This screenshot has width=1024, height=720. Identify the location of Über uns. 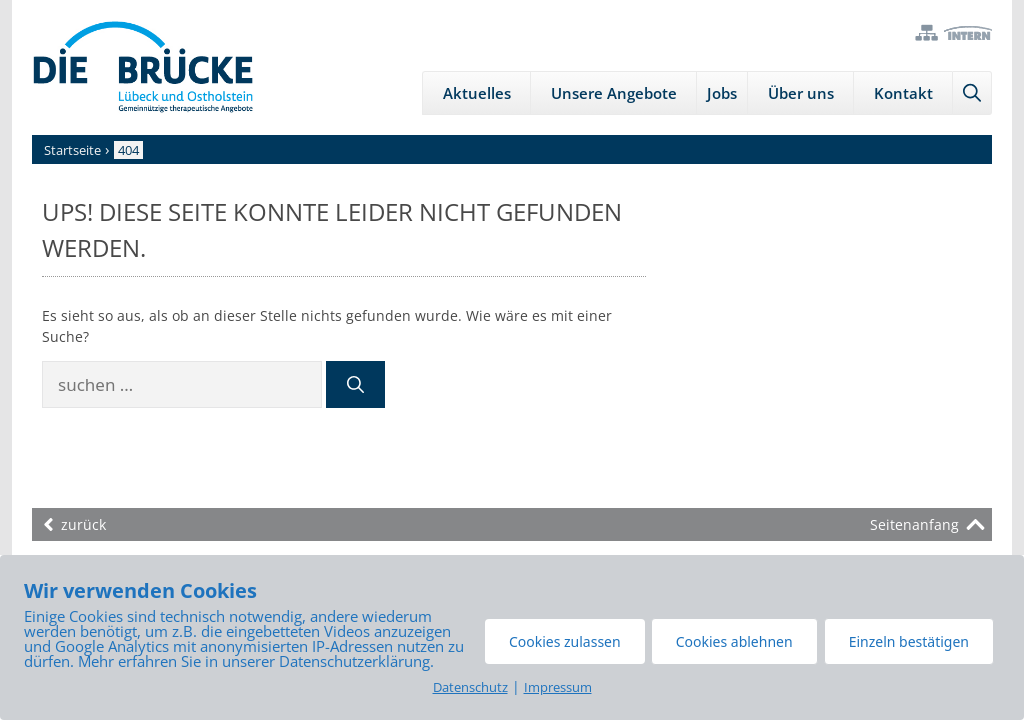
(801, 93).